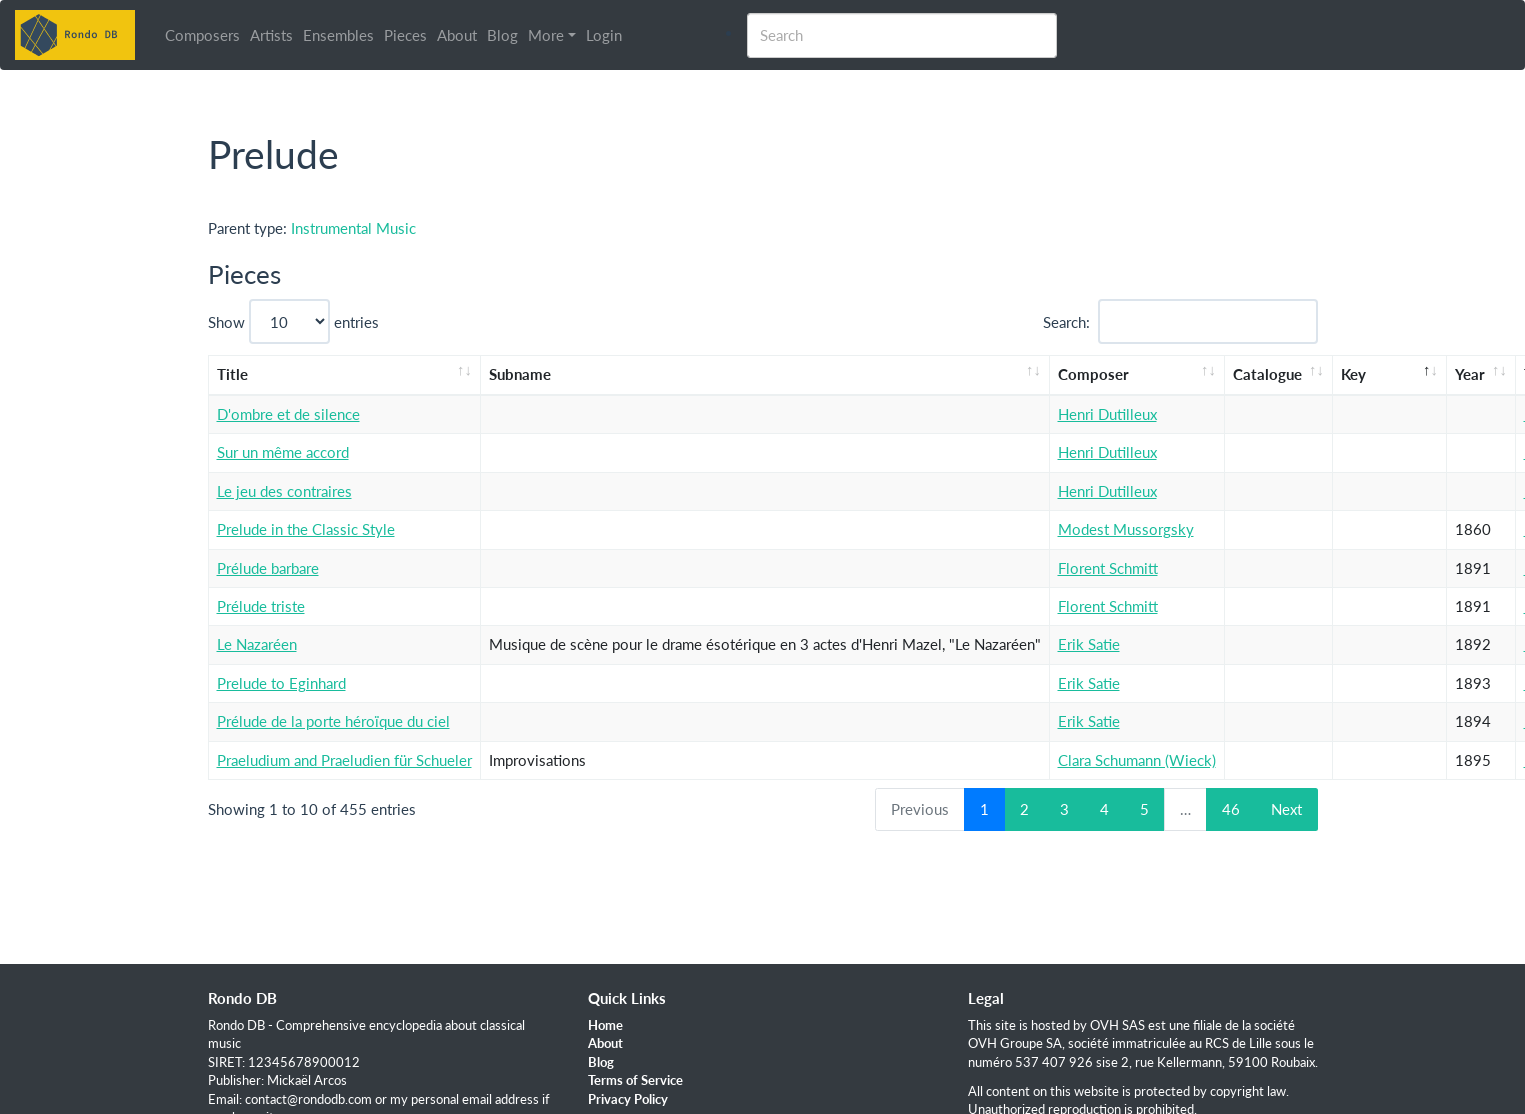 The width and height of the screenshot is (1525, 1114). Describe the element at coordinates (628, 1099) in the screenshot. I see `Privacy Policy` at that location.